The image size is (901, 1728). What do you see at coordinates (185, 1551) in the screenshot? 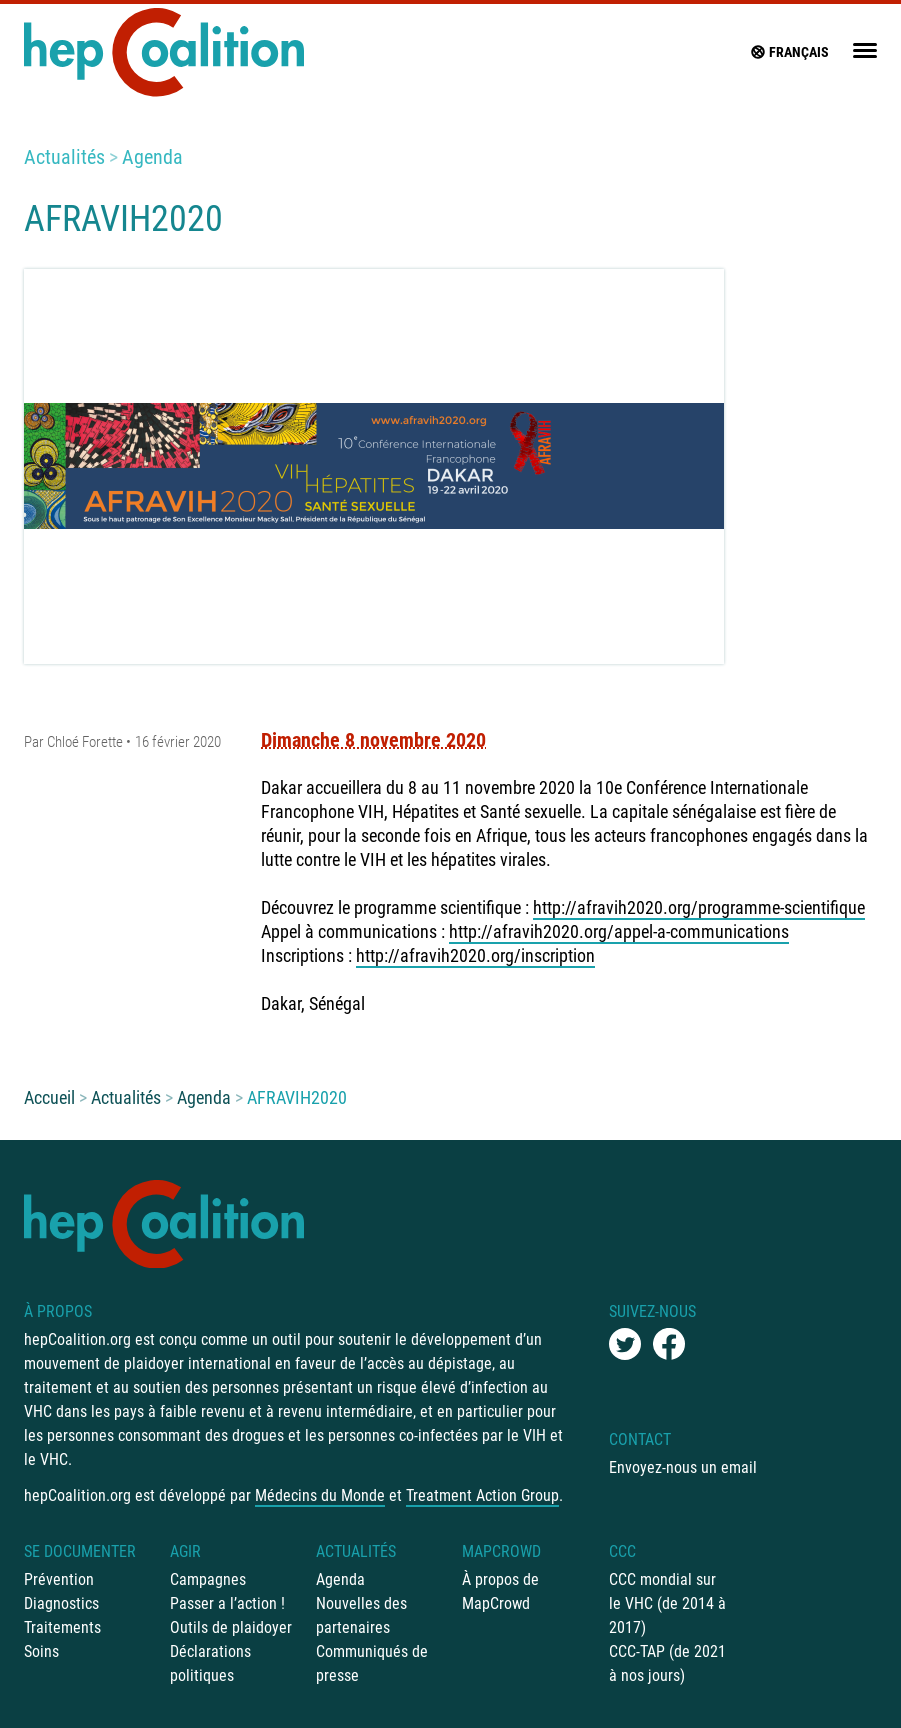
I see `Agir` at bounding box center [185, 1551].